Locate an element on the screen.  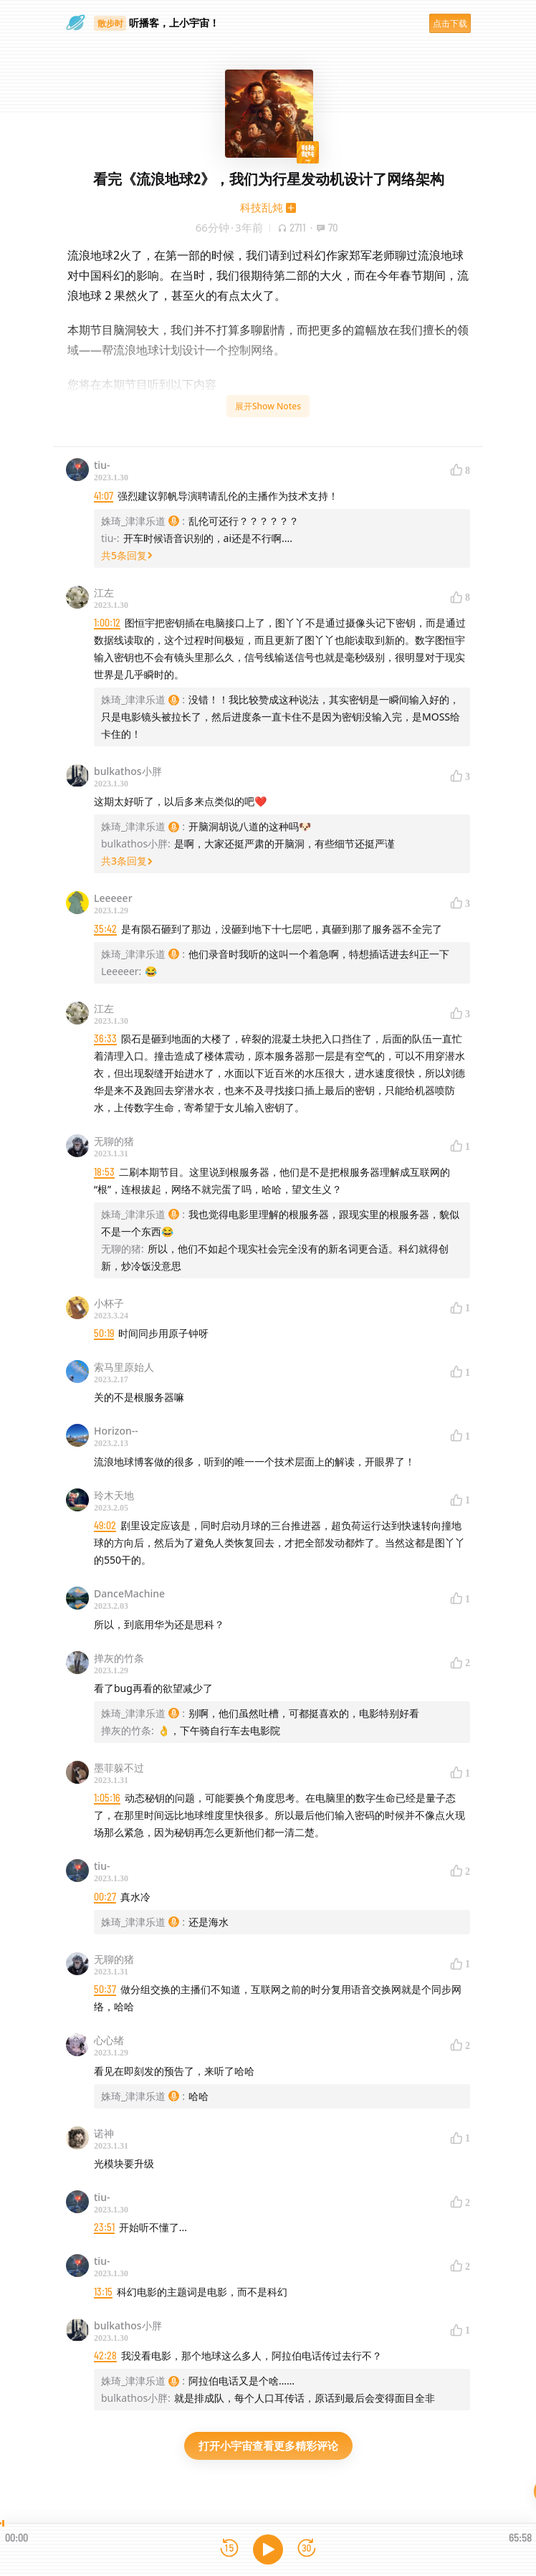
Leeeeer is located at coordinates (113, 898).